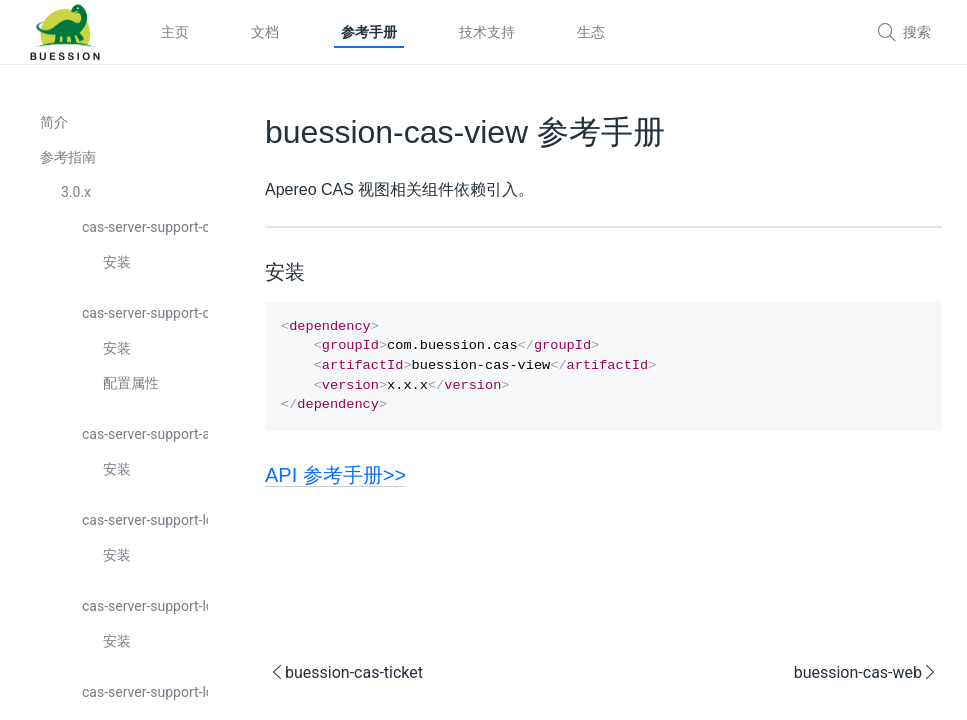 The height and width of the screenshot is (720, 967). I want to click on API 参考手册>>, so click(335, 485).